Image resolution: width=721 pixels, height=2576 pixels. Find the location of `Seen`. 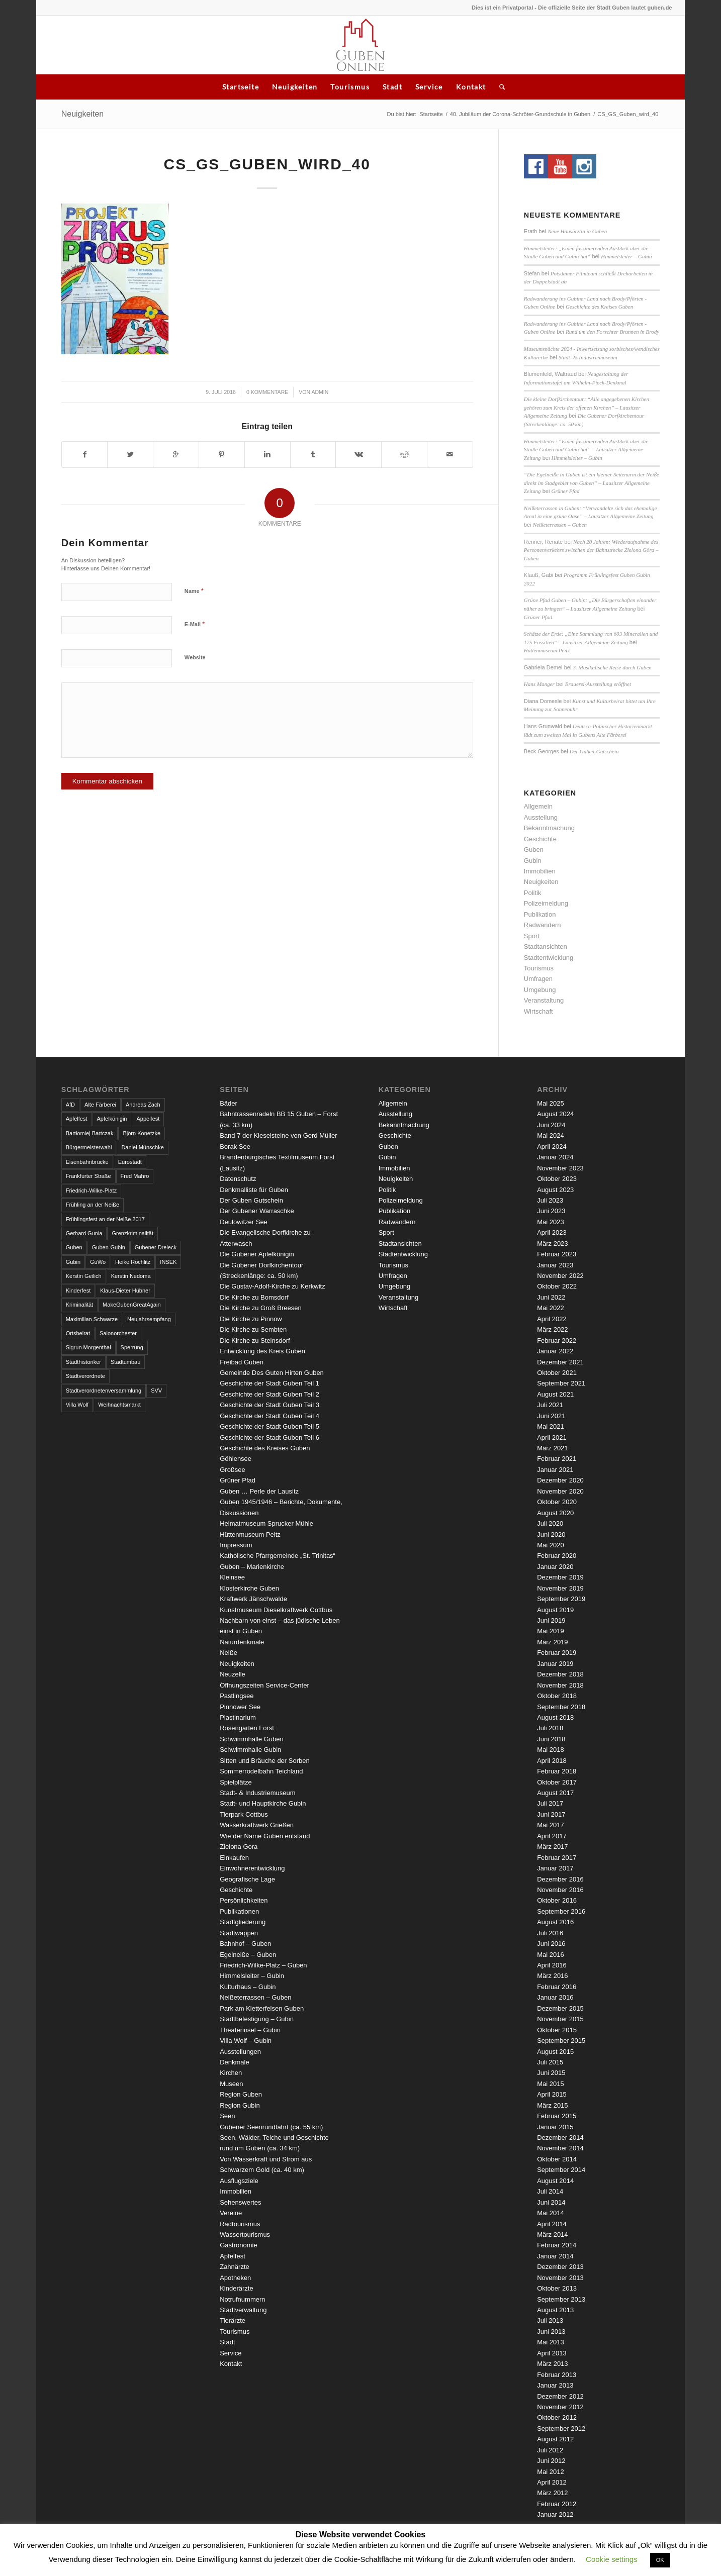

Seen is located at coordinates (227, 2116).